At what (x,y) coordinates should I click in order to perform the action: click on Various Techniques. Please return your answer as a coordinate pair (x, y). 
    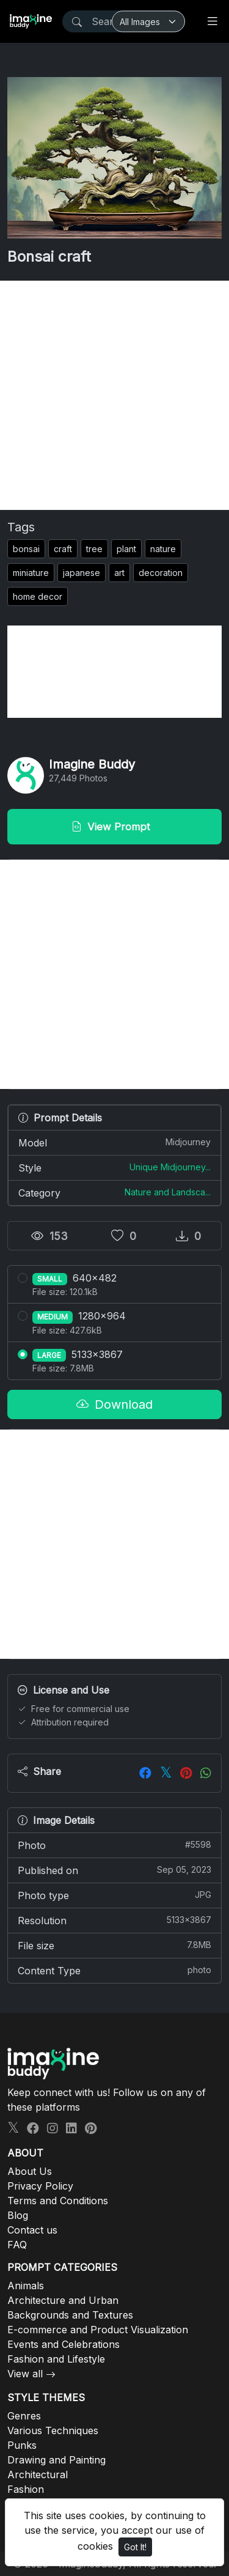
    Looking at the image, I should click on (52, 2430).